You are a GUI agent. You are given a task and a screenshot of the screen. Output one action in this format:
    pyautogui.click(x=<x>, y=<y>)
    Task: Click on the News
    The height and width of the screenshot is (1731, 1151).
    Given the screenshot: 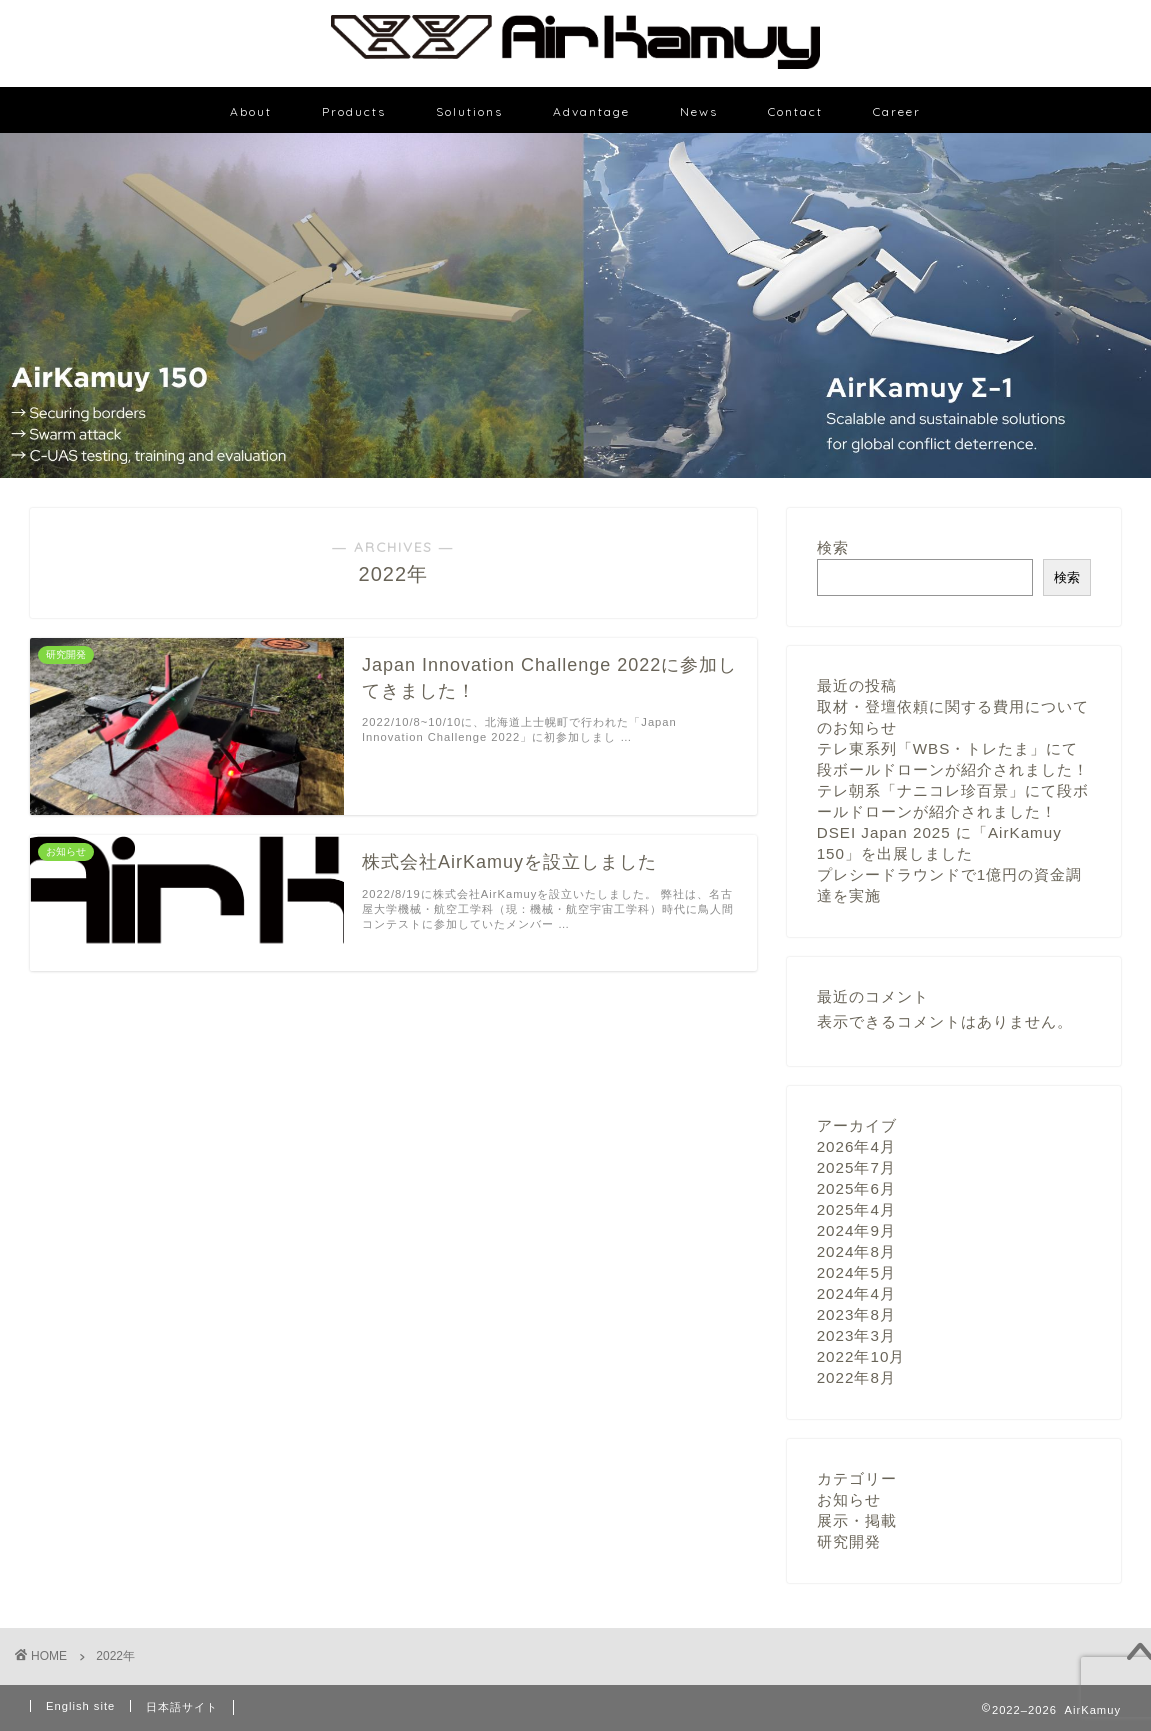 What is the action you would take?
    pyautogui.click(x=699, y=111)
    